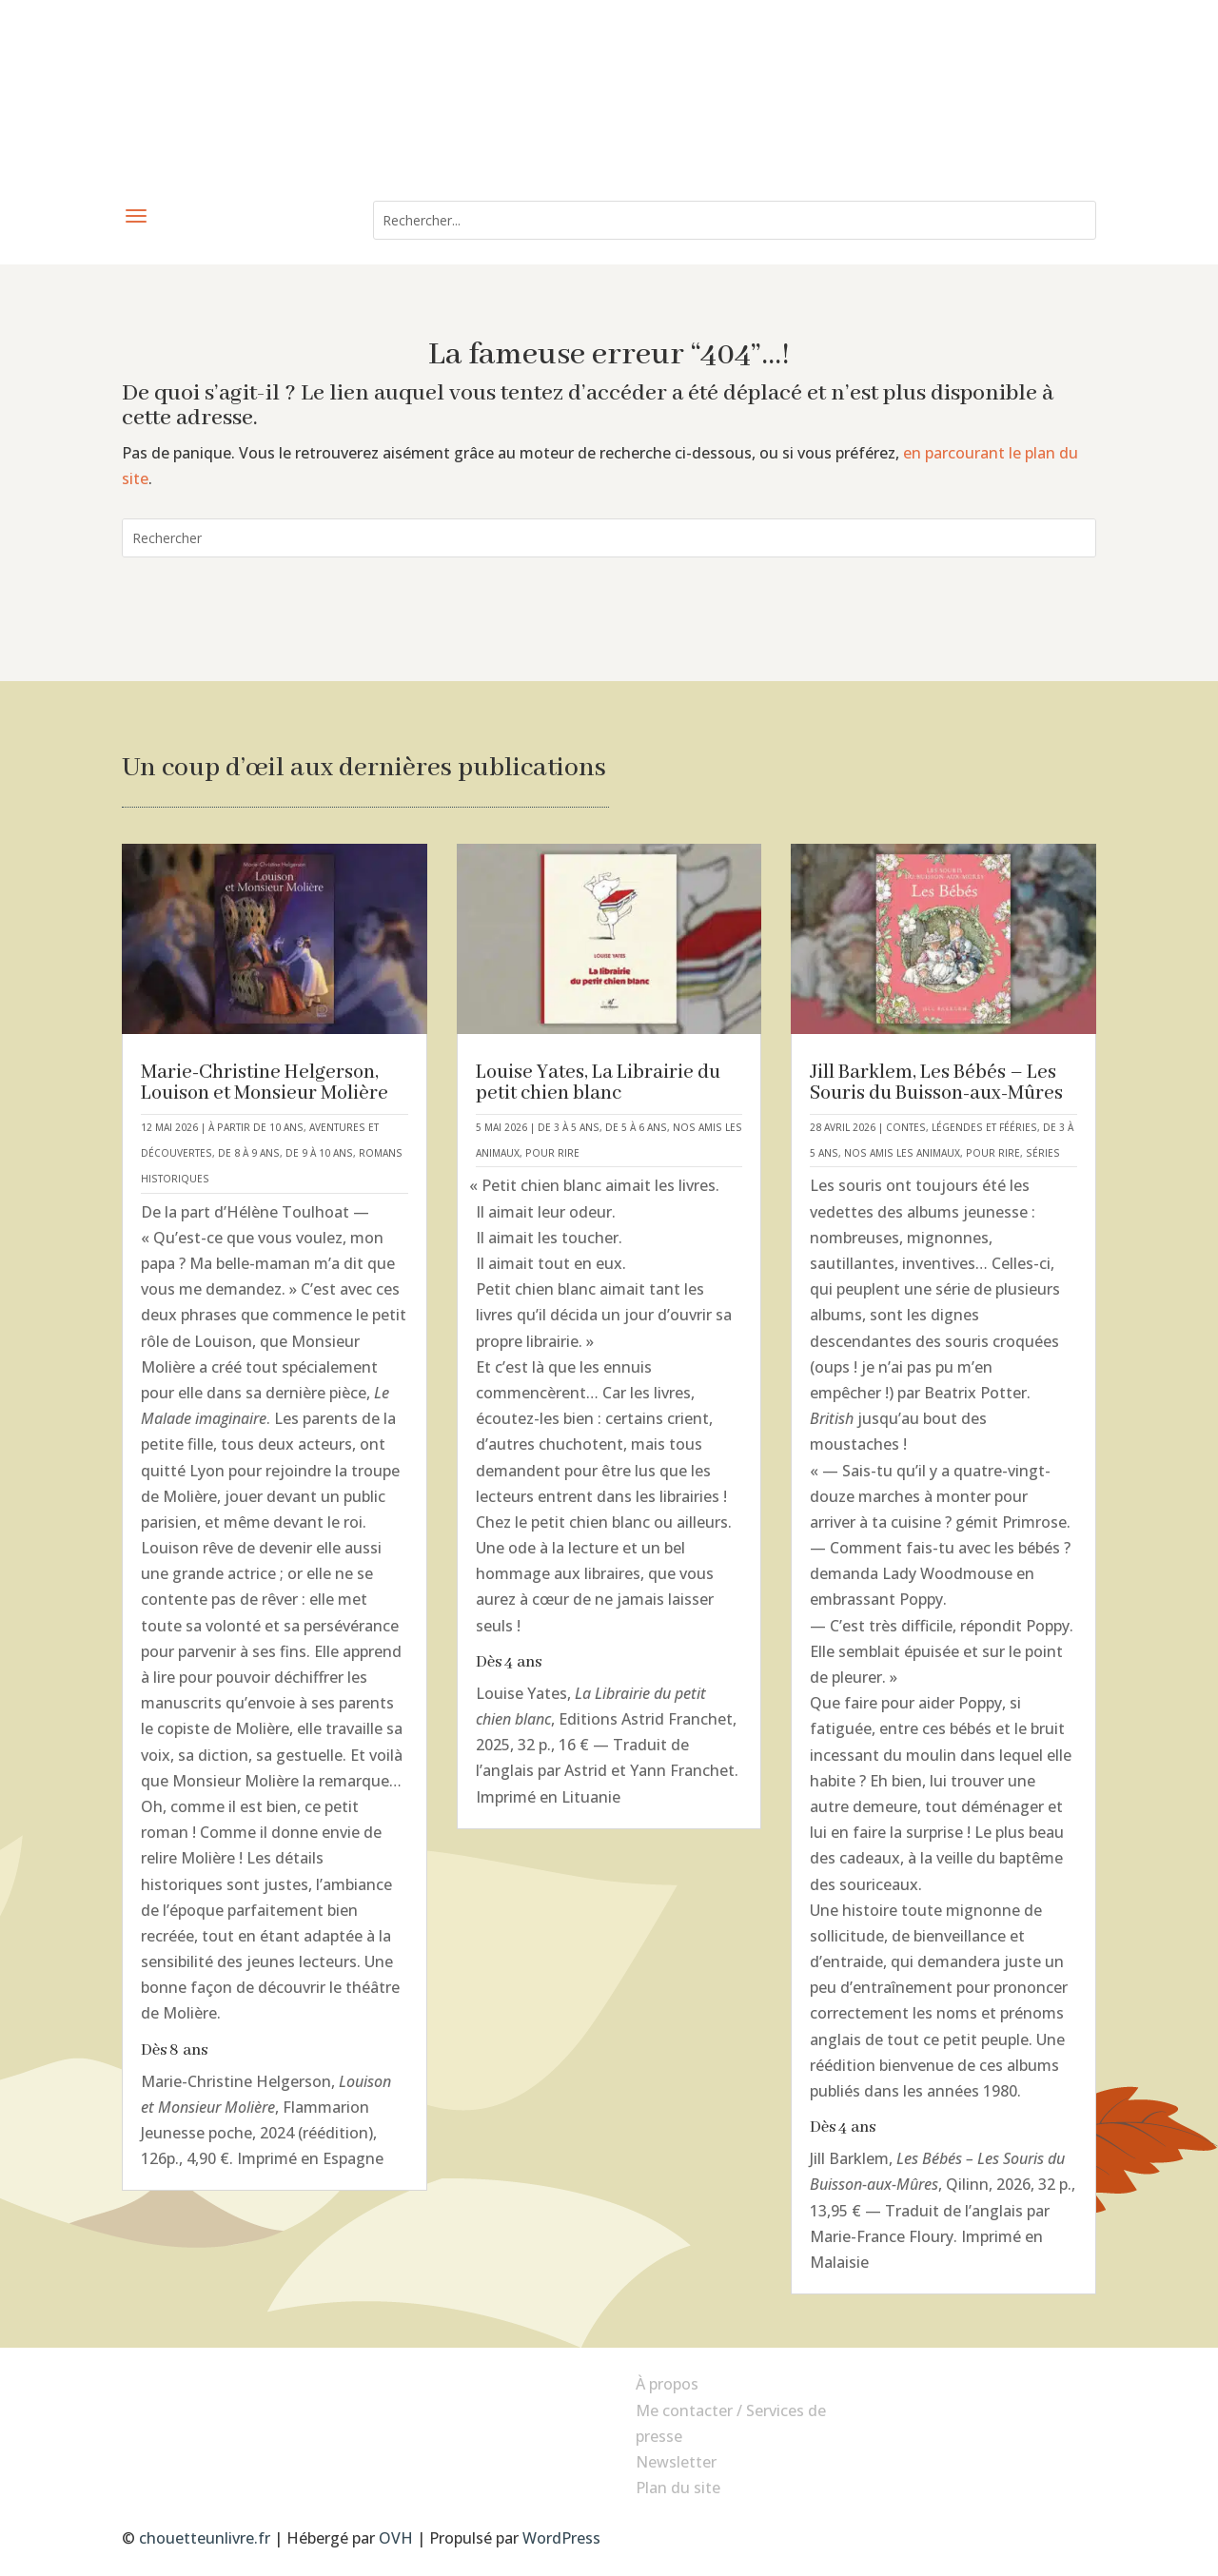  Describe the element at coordinates (667, 2383) in the screenshot. I see `À propos` at that location.